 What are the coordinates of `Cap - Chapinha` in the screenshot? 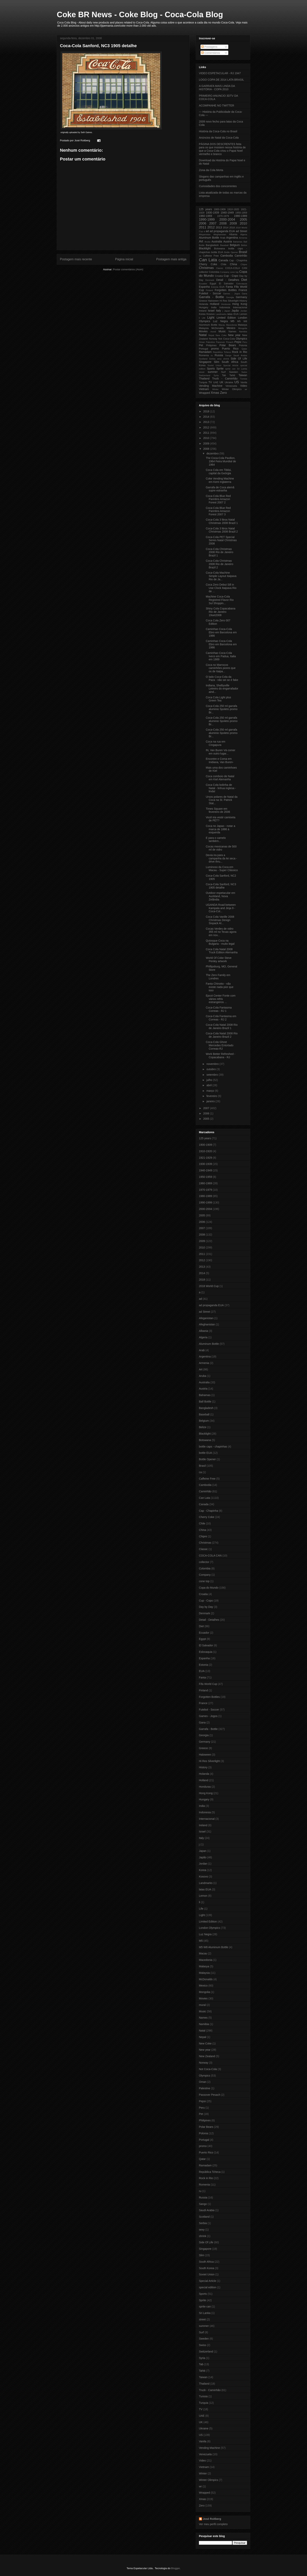 It's located at (238, 260).